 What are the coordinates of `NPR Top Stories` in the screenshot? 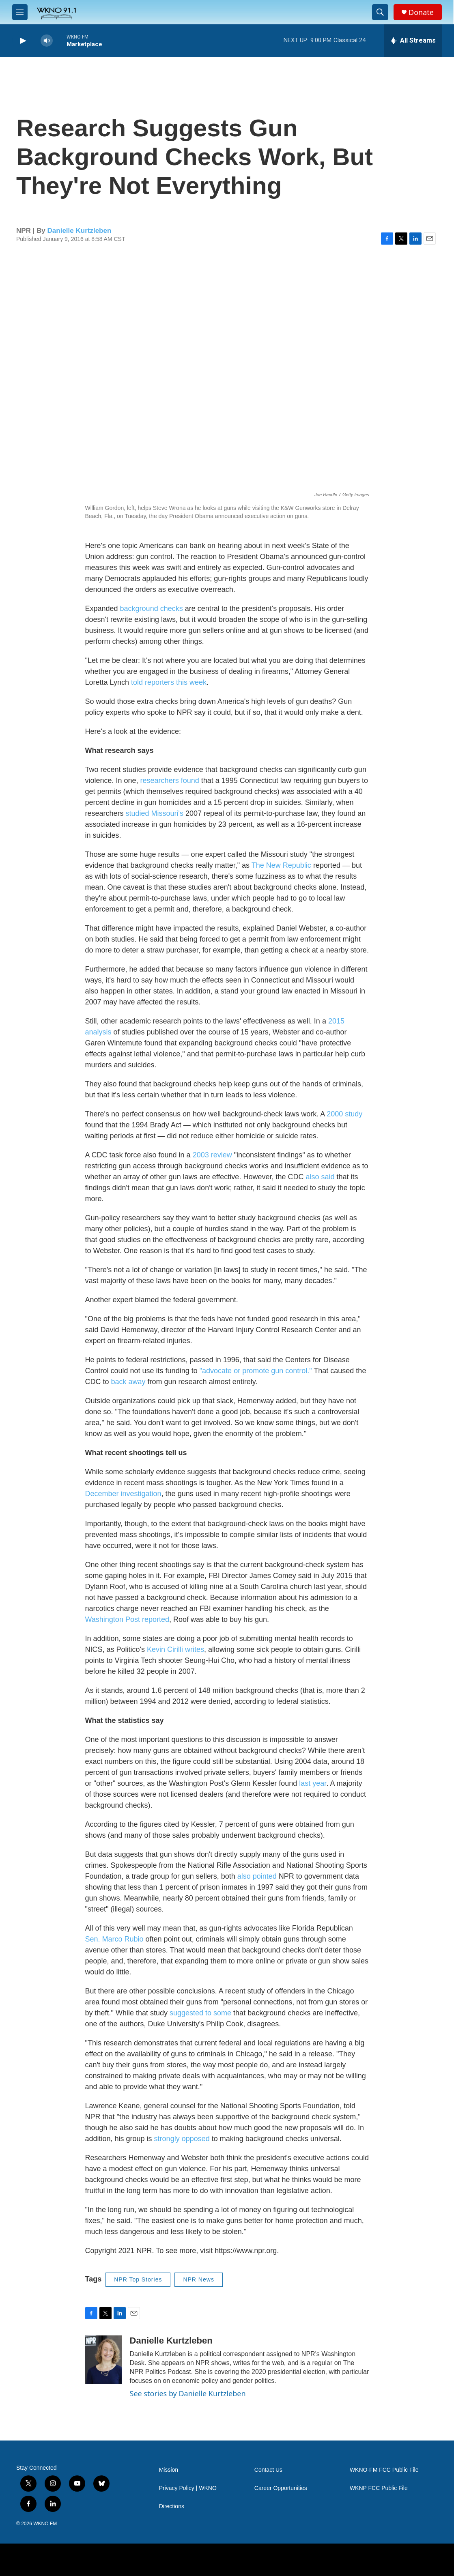 It's located at (138, 2279).